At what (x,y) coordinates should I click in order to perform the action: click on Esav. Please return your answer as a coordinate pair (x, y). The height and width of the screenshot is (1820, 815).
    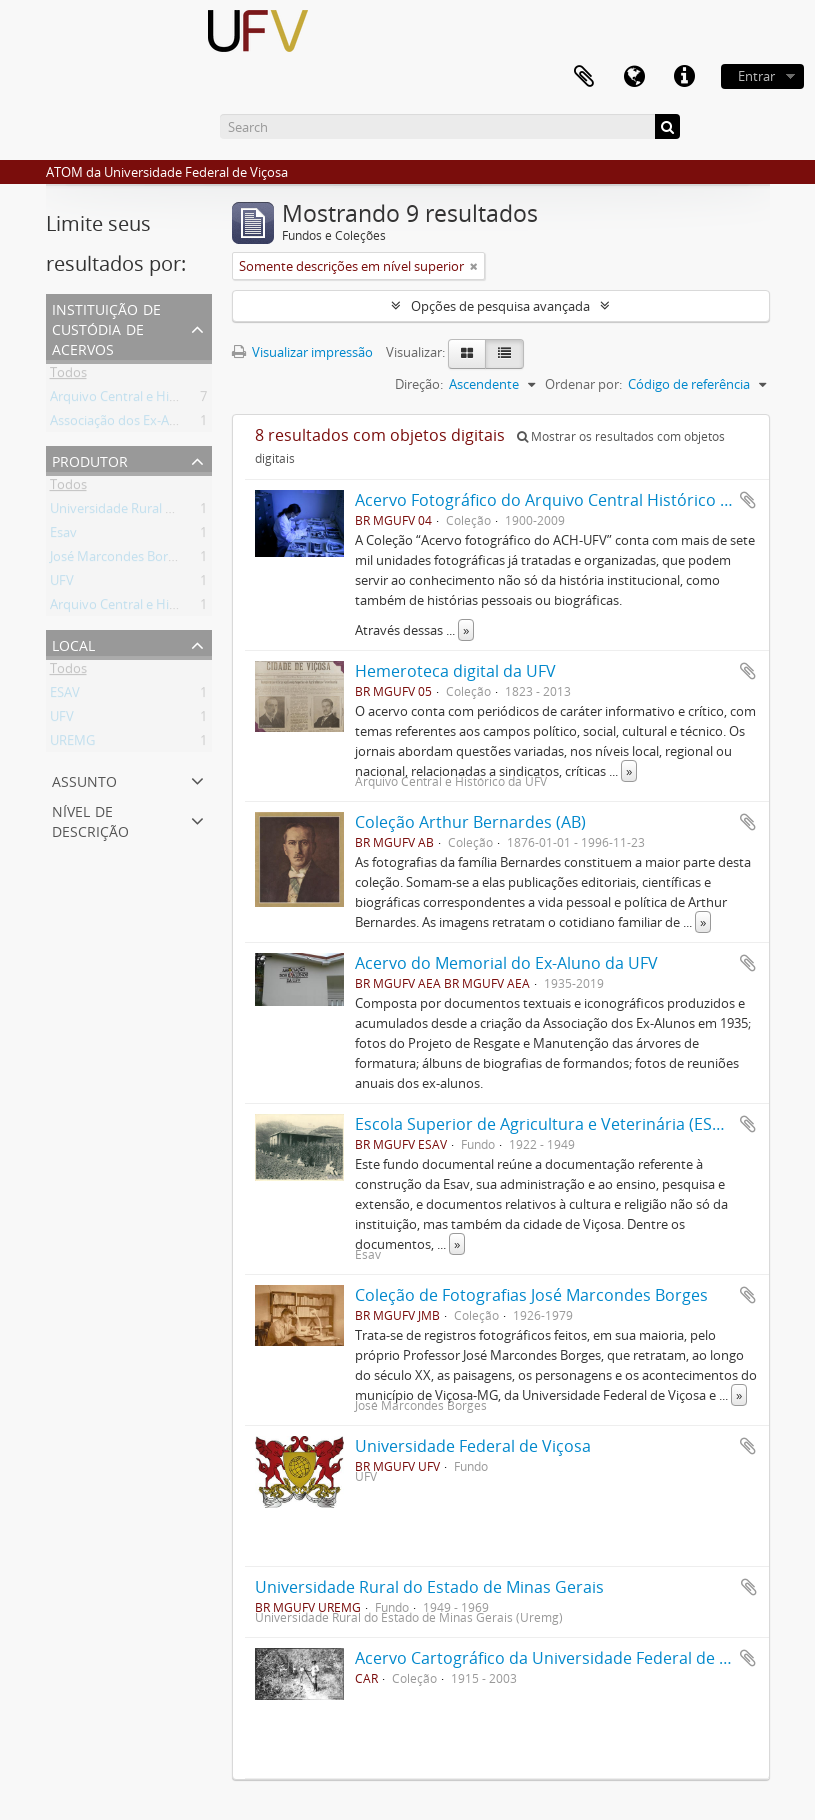
    Looking at the image, I should click on (63, 536).